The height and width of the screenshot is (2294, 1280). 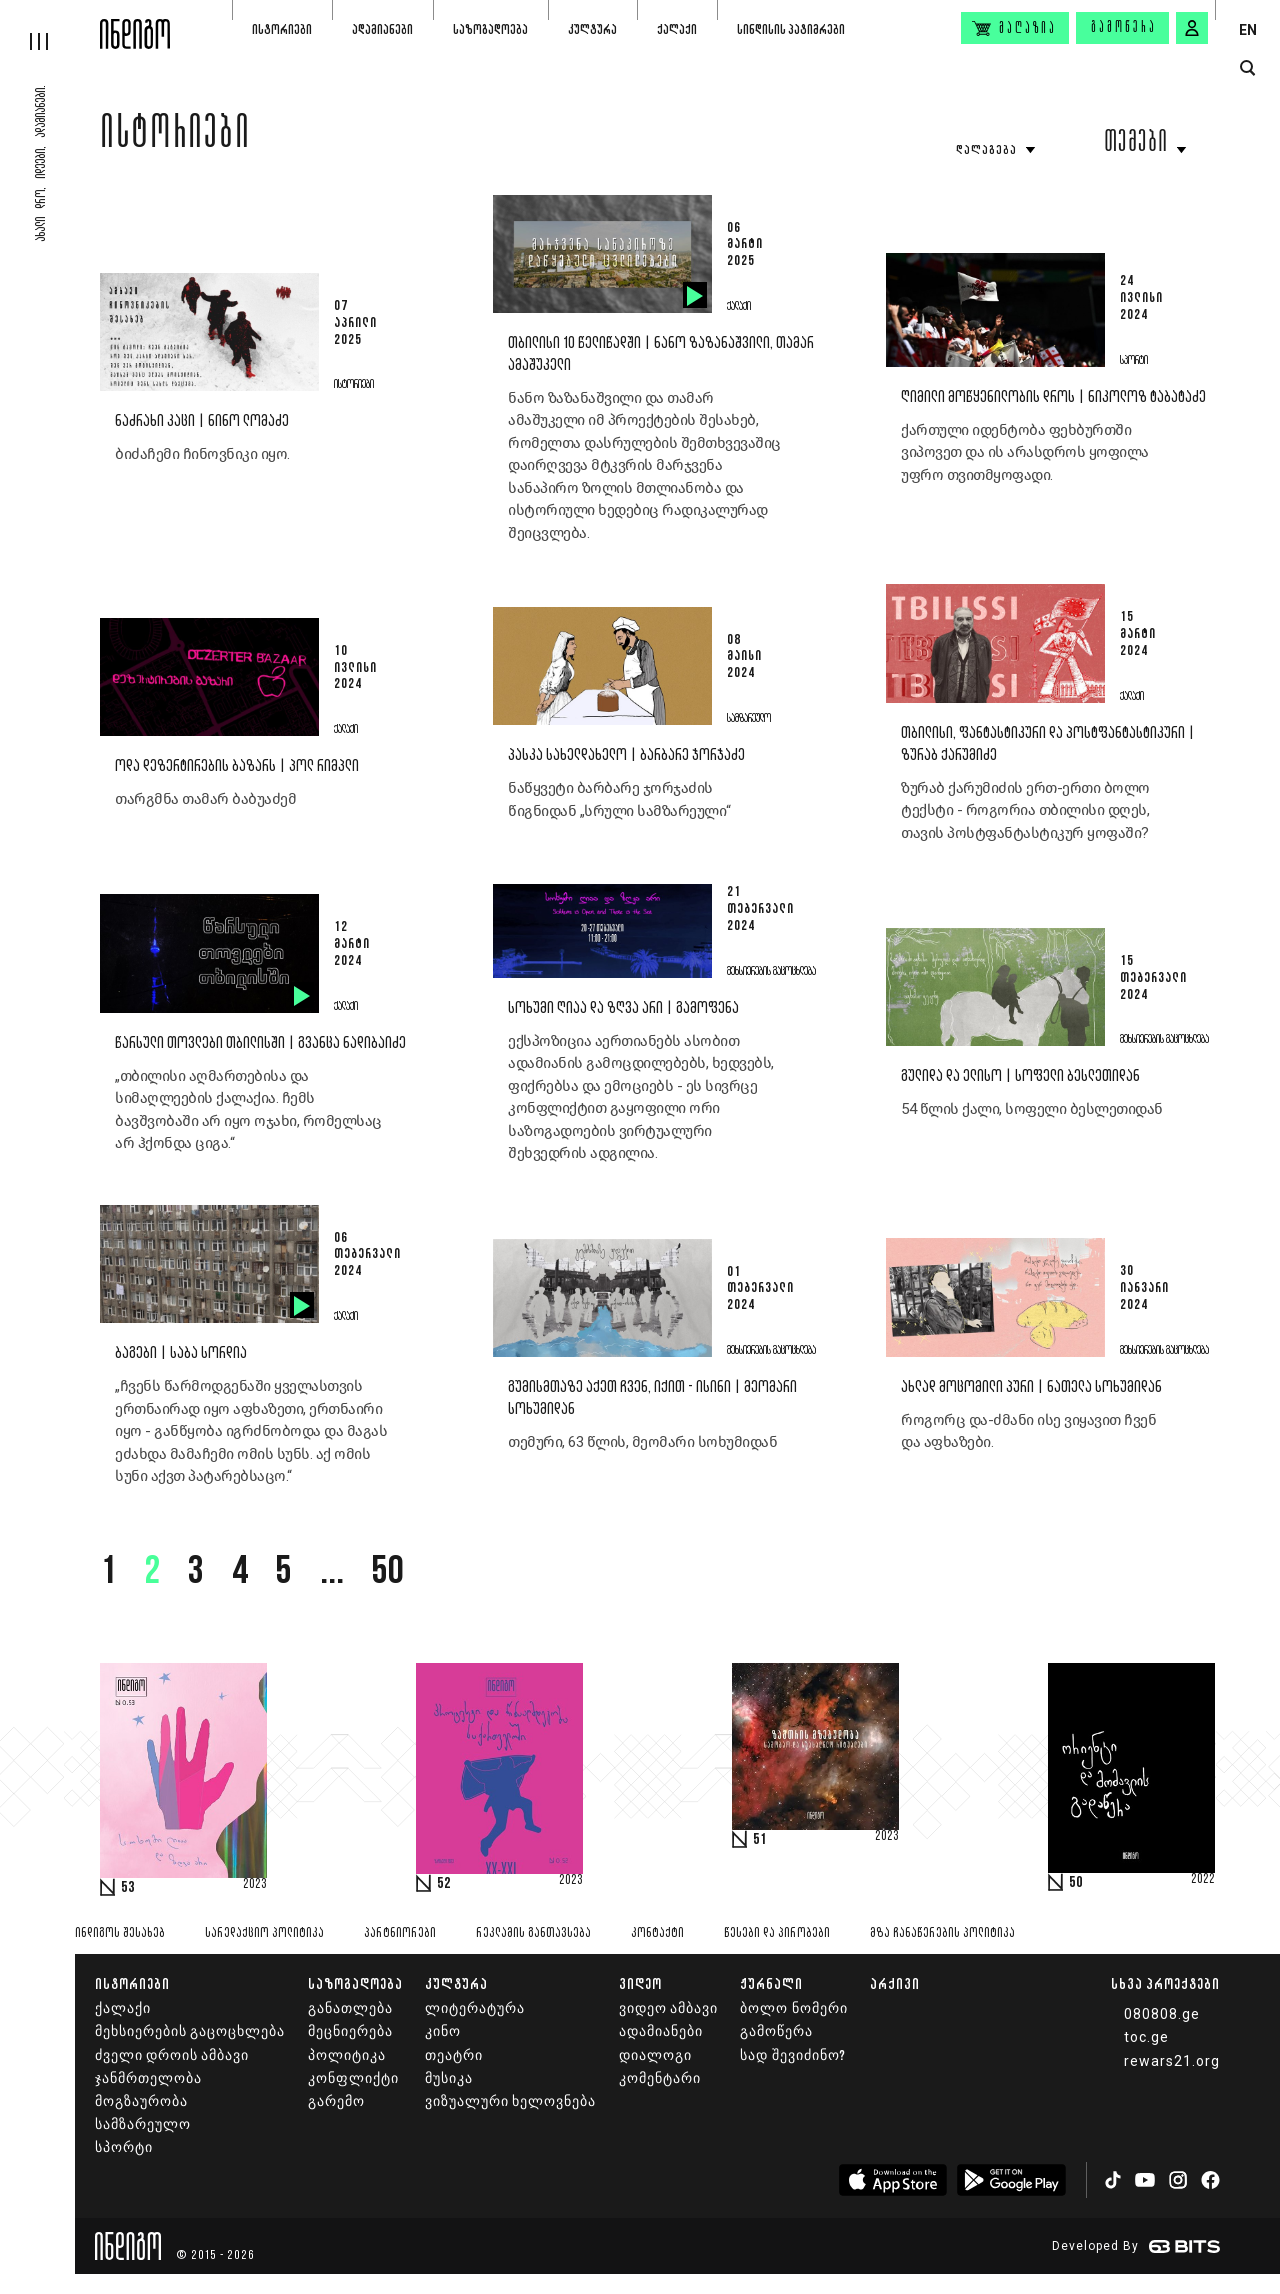 What do you see at coordinates (282, 29) in the screenshot?
I see `ისტორიები` at bounding box center [282, 29].